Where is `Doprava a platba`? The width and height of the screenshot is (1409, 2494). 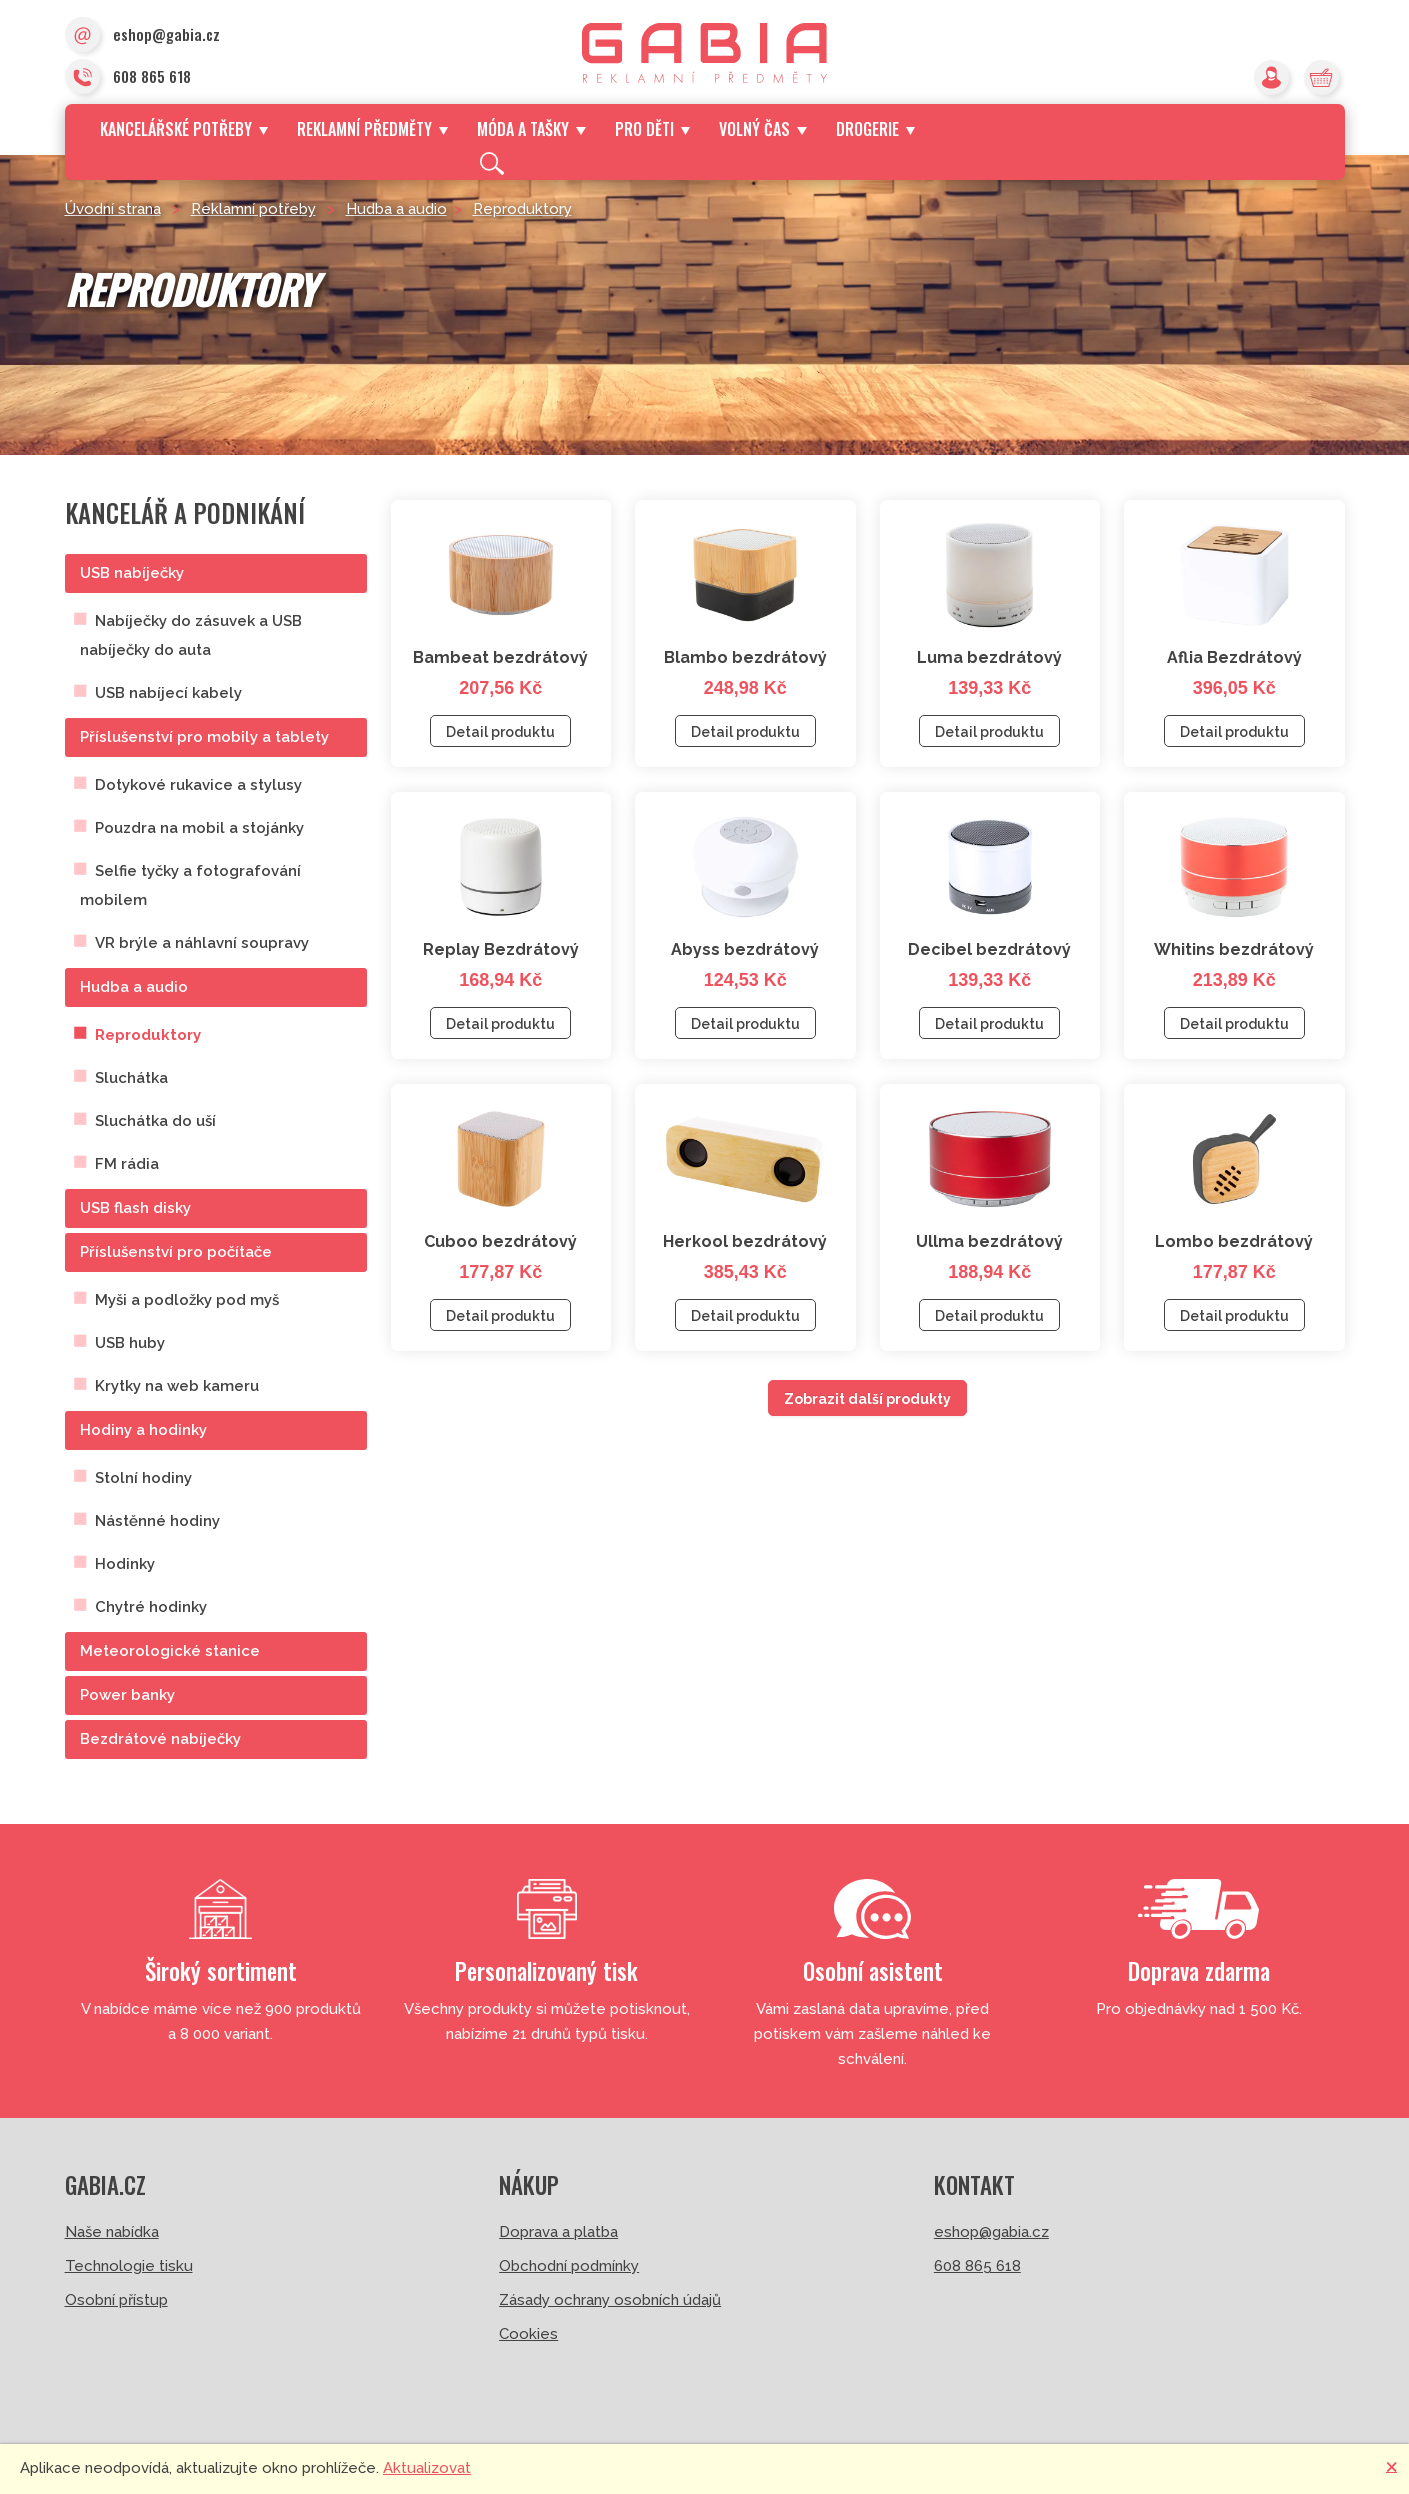 Doprava a platba is located at coordinates (558, 2232).